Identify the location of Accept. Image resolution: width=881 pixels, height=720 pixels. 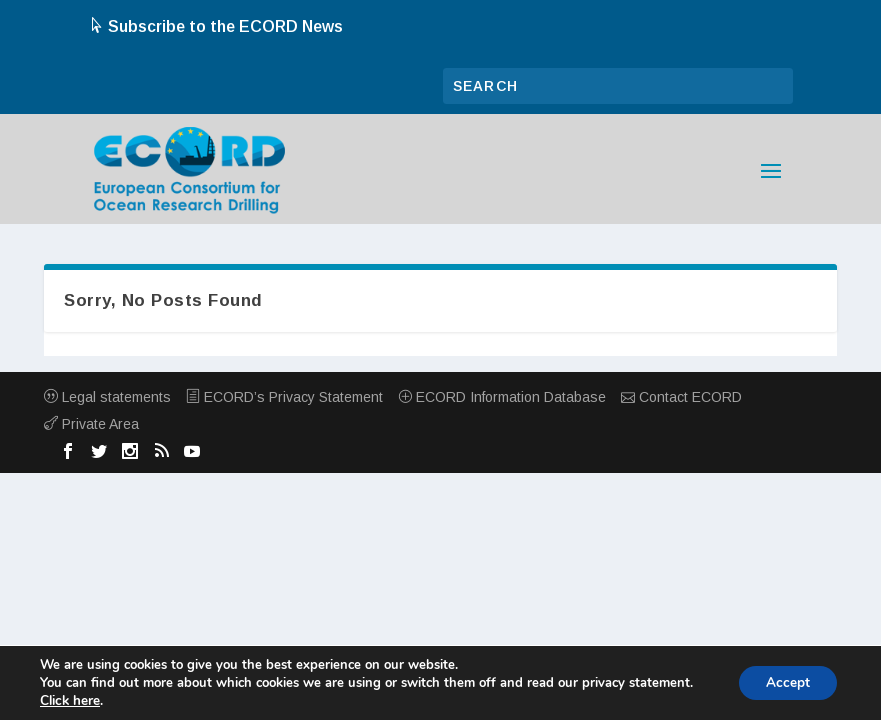
(785, 682).